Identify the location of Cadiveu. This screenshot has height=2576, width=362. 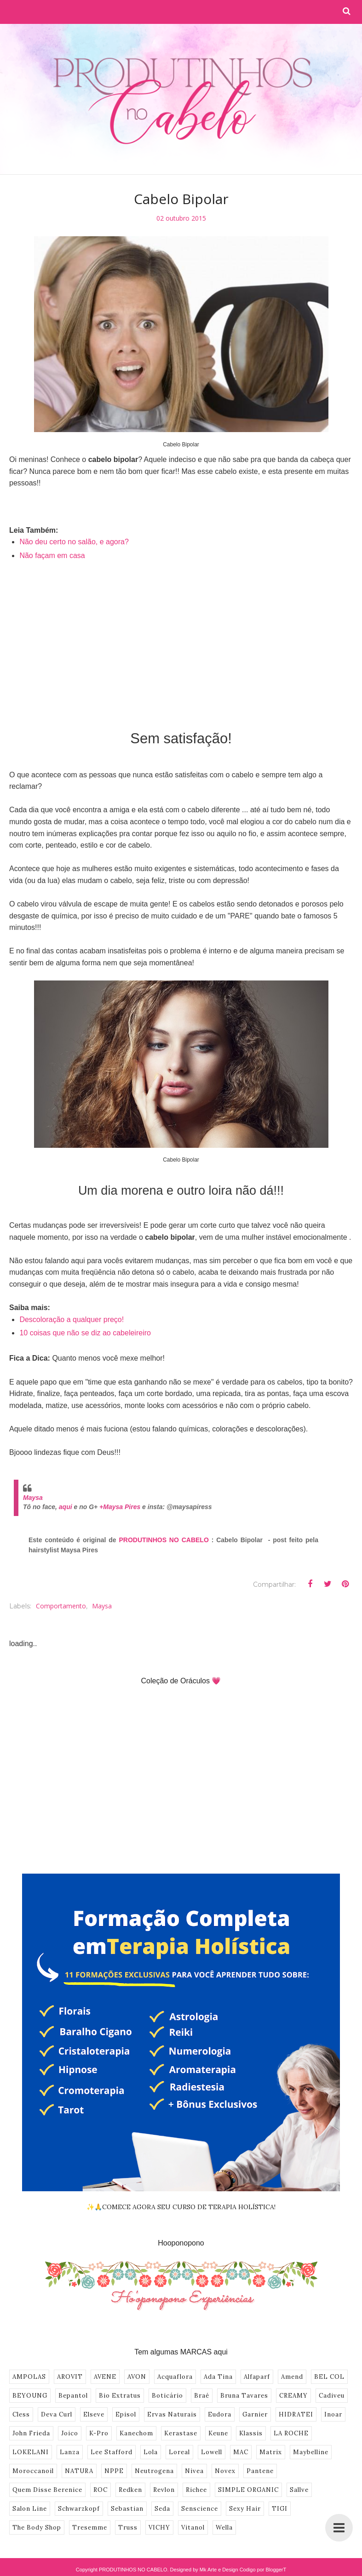
(332, 2395).